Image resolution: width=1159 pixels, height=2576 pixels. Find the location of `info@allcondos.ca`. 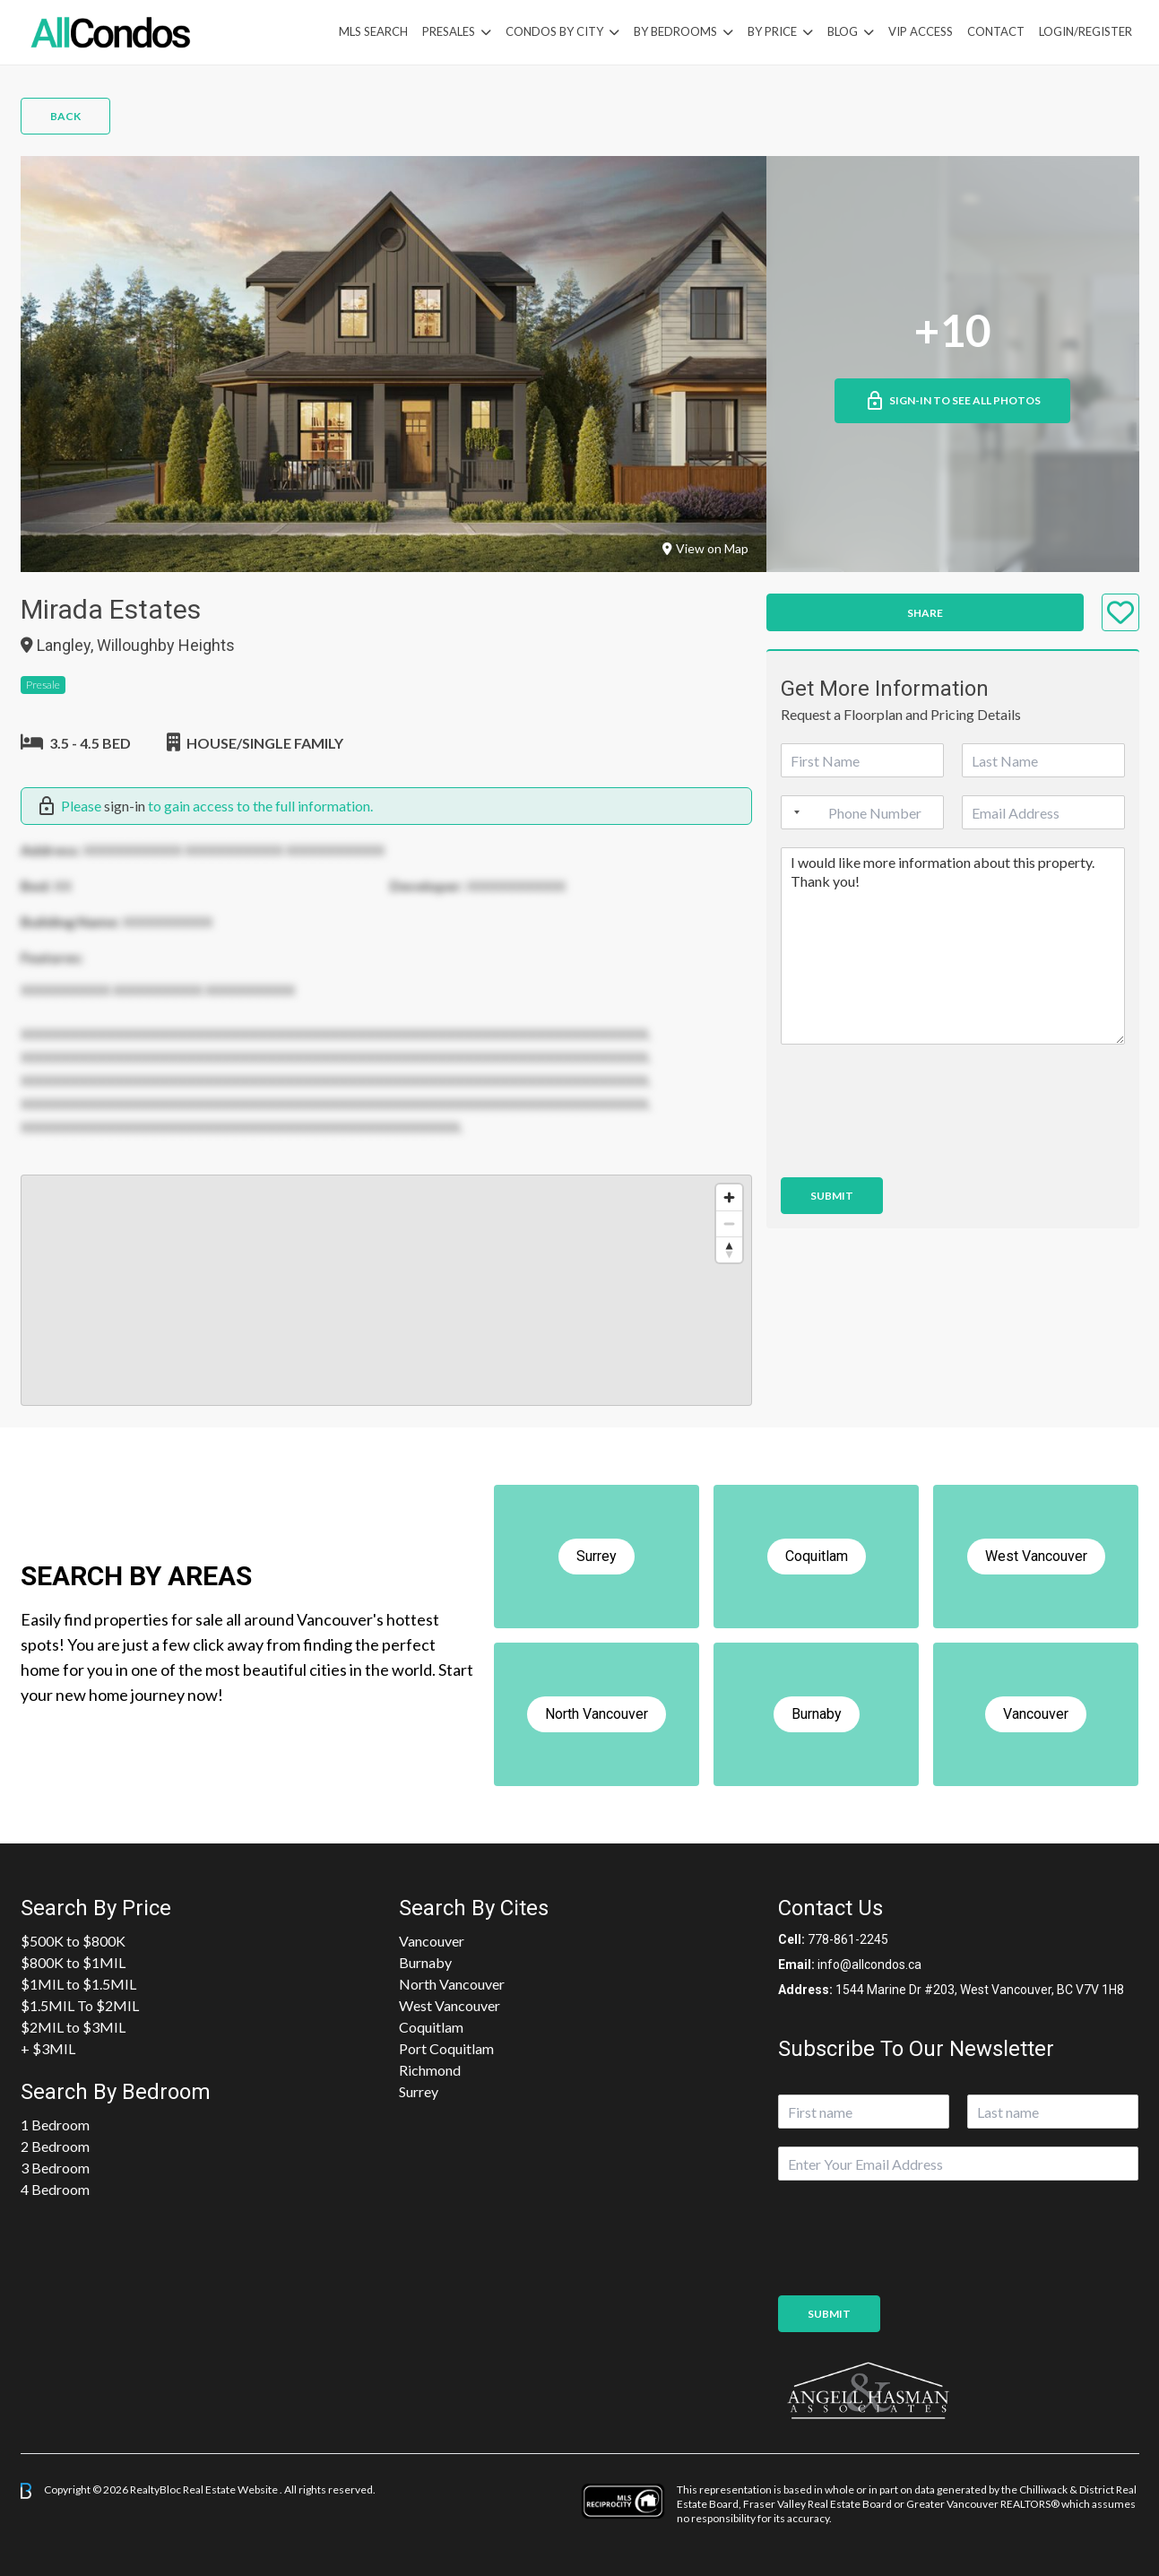

info@allcondos.ca is located at coordinates (869, 1964).